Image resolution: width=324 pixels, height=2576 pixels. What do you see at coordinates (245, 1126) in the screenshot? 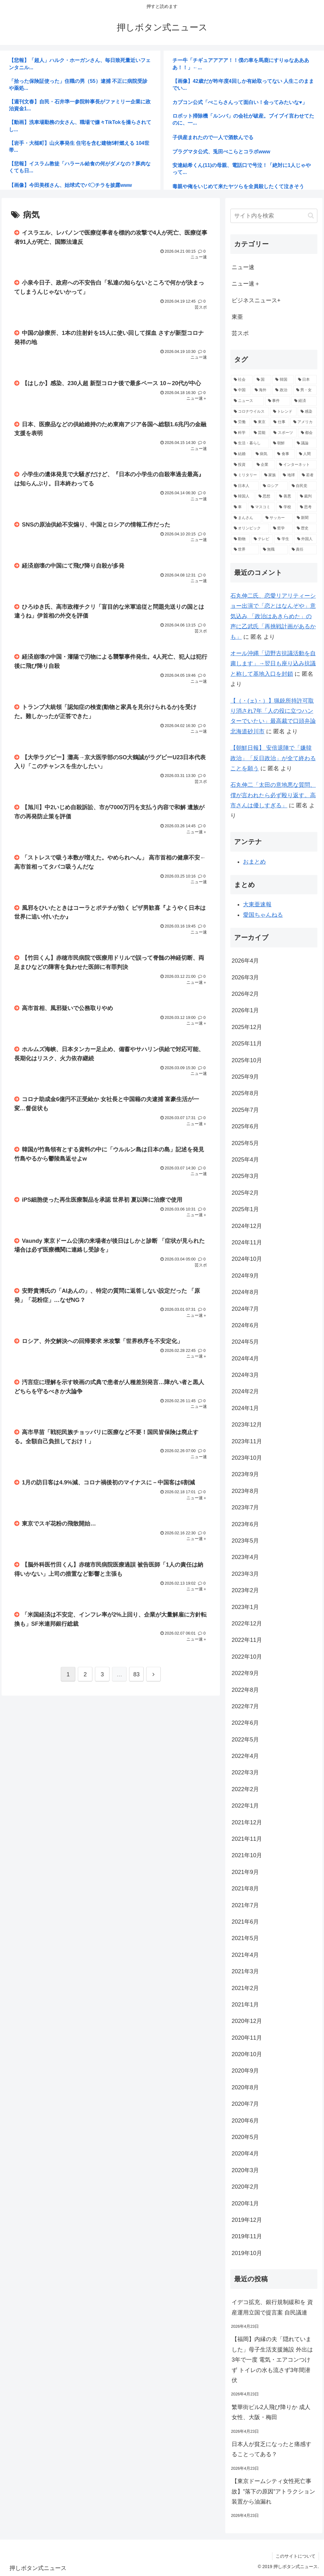
I see `2025年6月` at bounding box center [245, 1126].